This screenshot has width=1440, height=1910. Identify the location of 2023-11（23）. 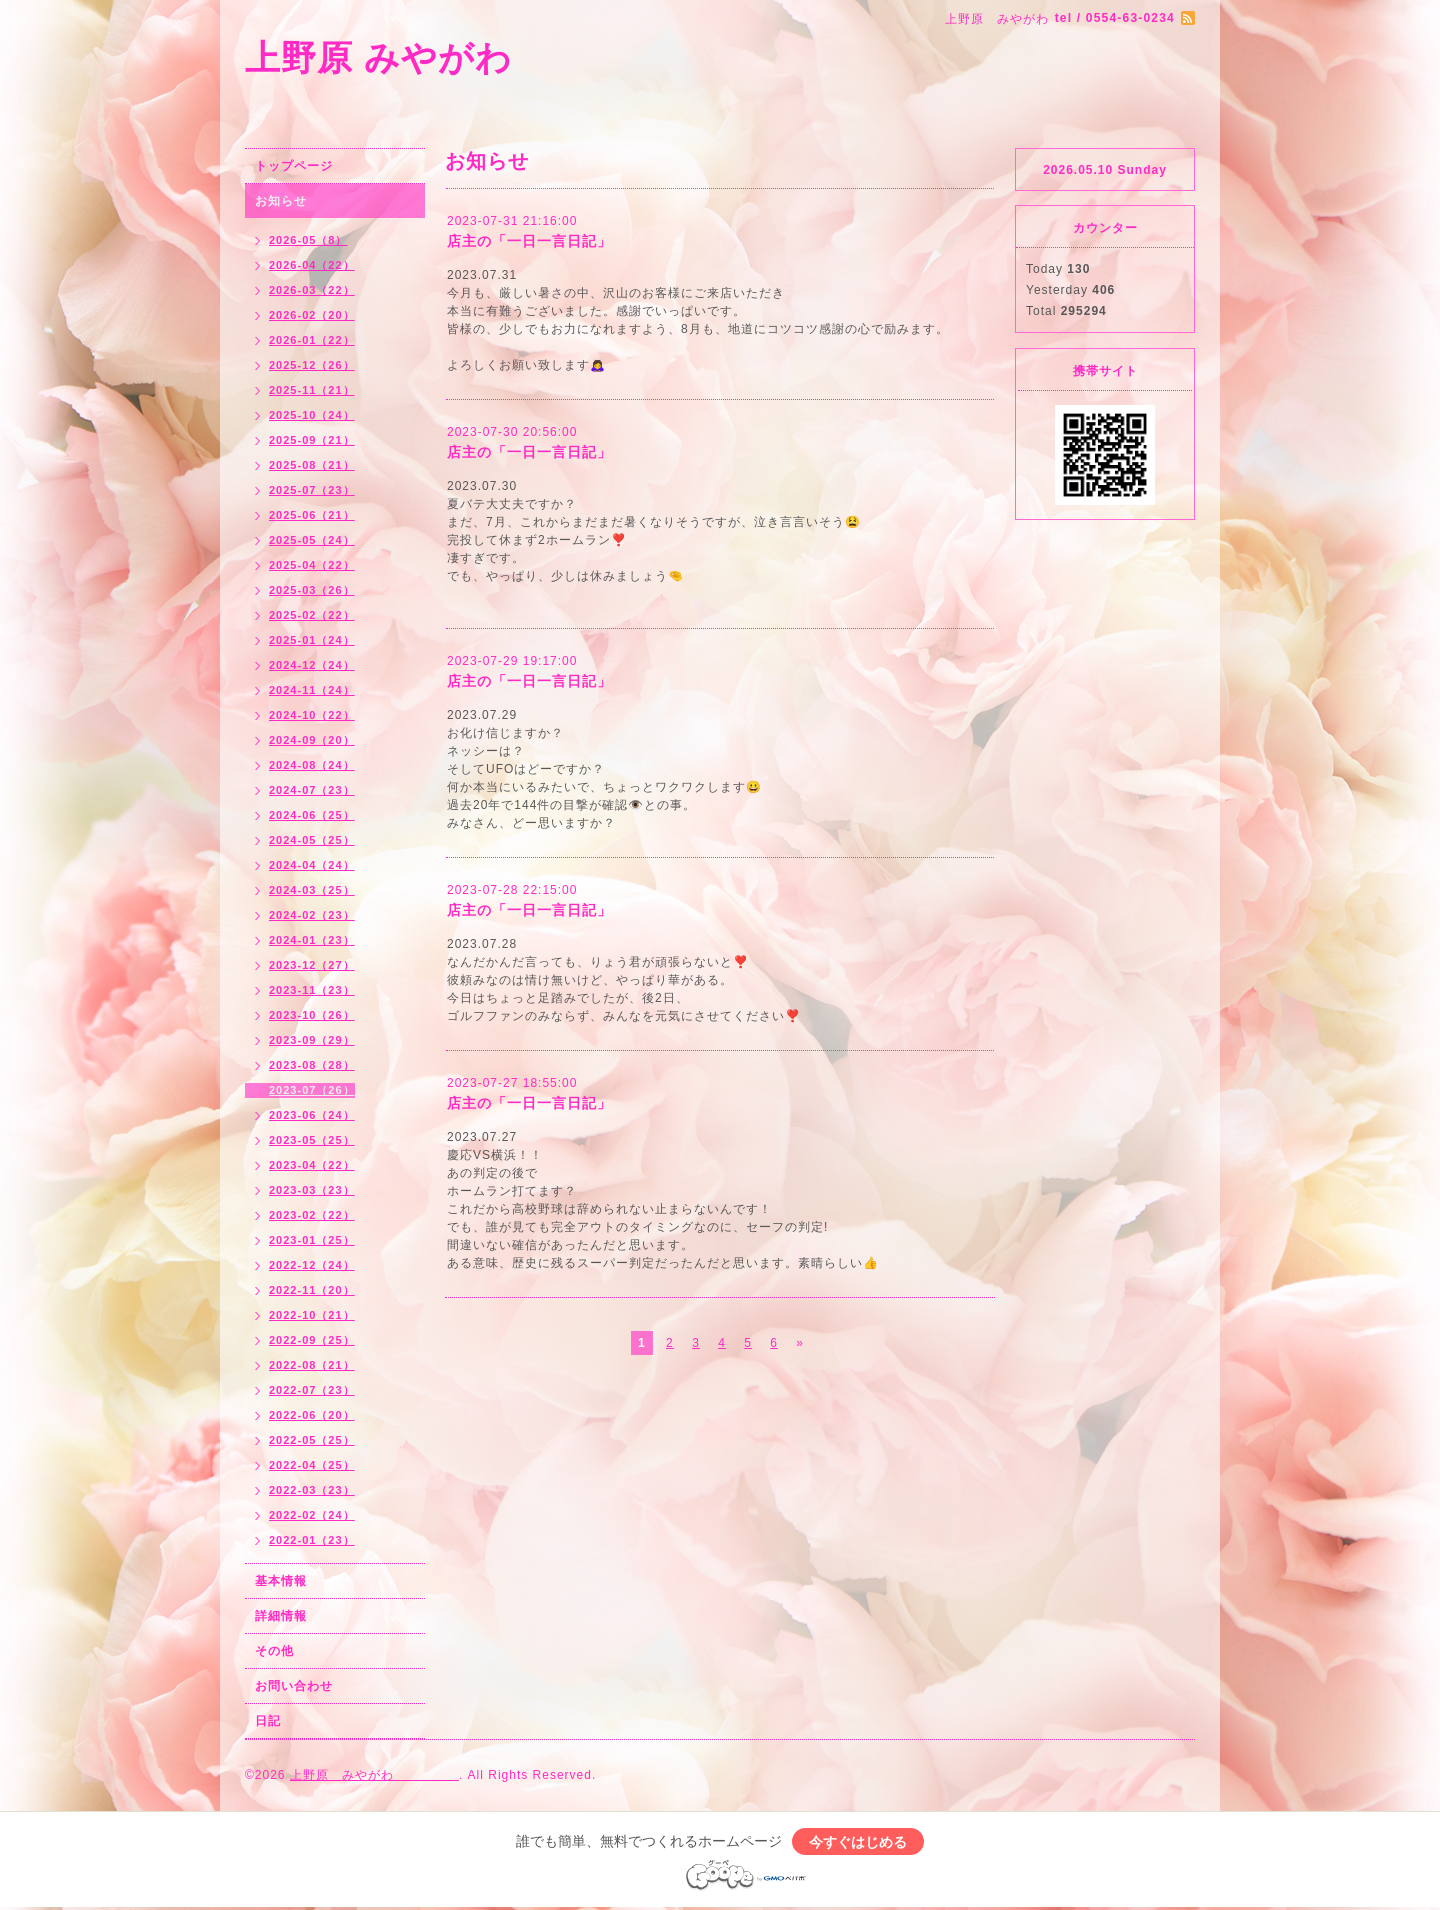
(312, 990).